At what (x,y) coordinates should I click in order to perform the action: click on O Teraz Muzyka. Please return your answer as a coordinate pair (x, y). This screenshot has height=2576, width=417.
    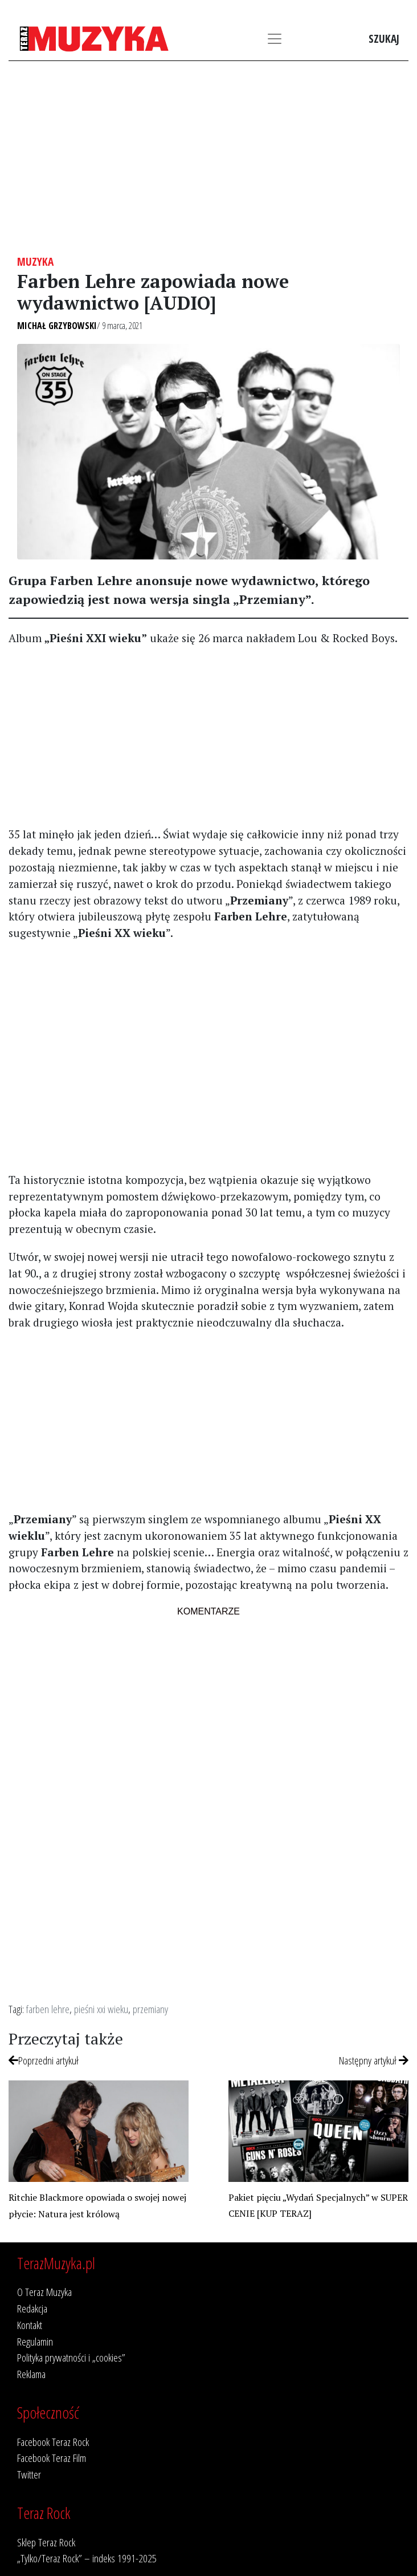
    Looking at the image, I should click on (44, 2291).